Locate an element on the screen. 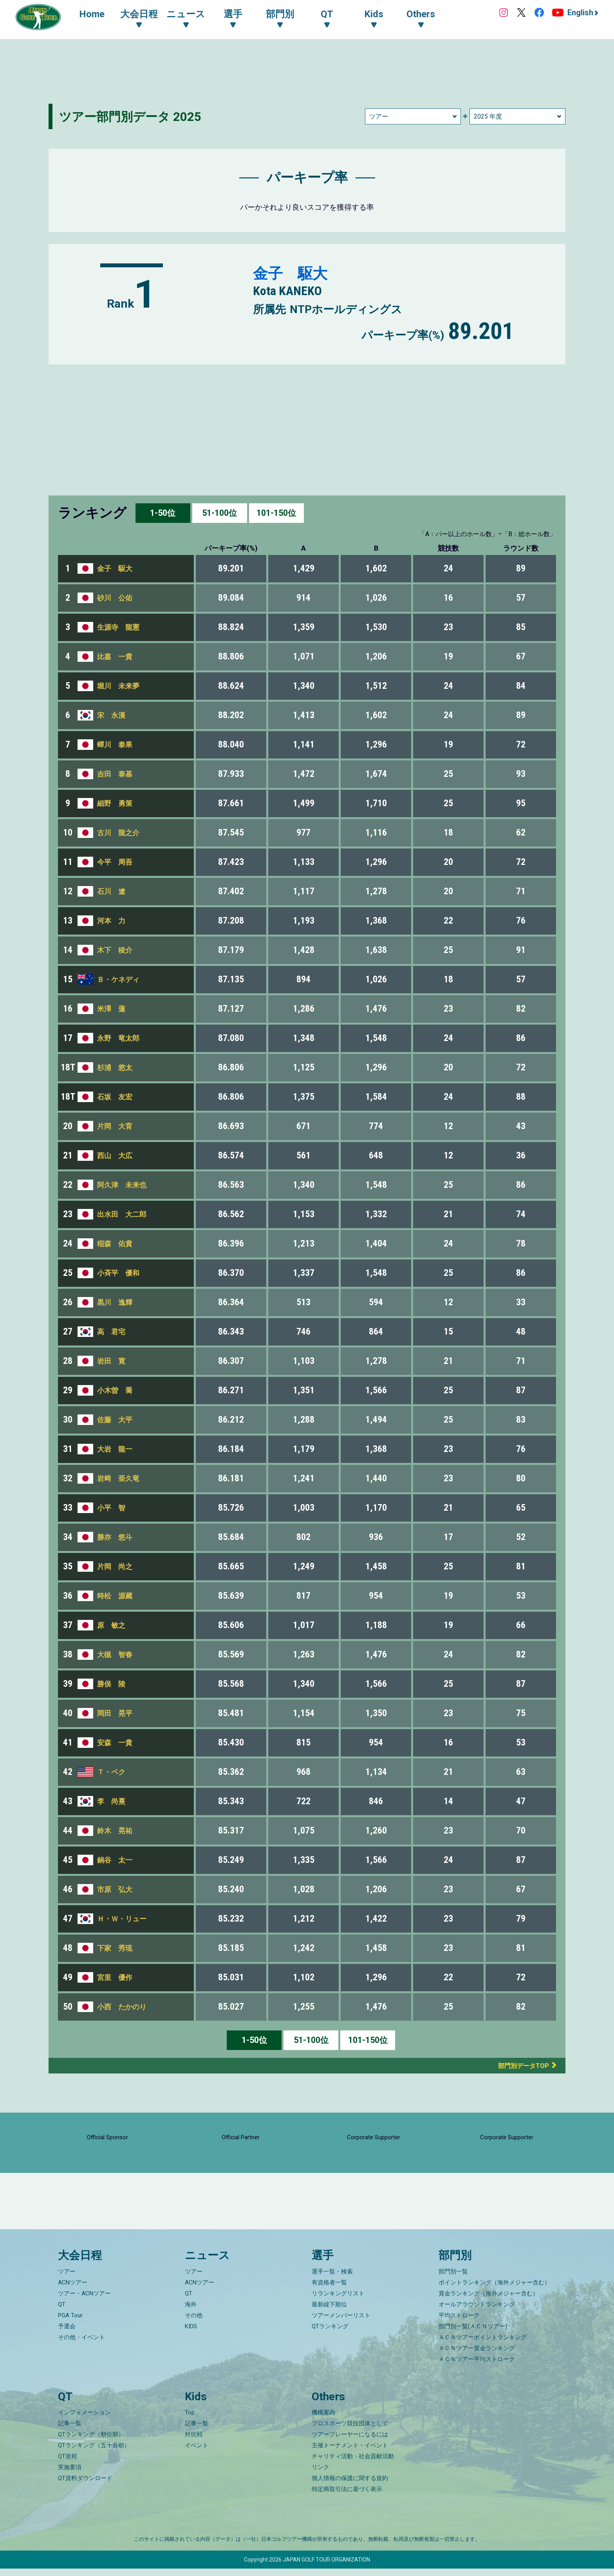  石坂 友宏 is located at coordinates (114, 1097).